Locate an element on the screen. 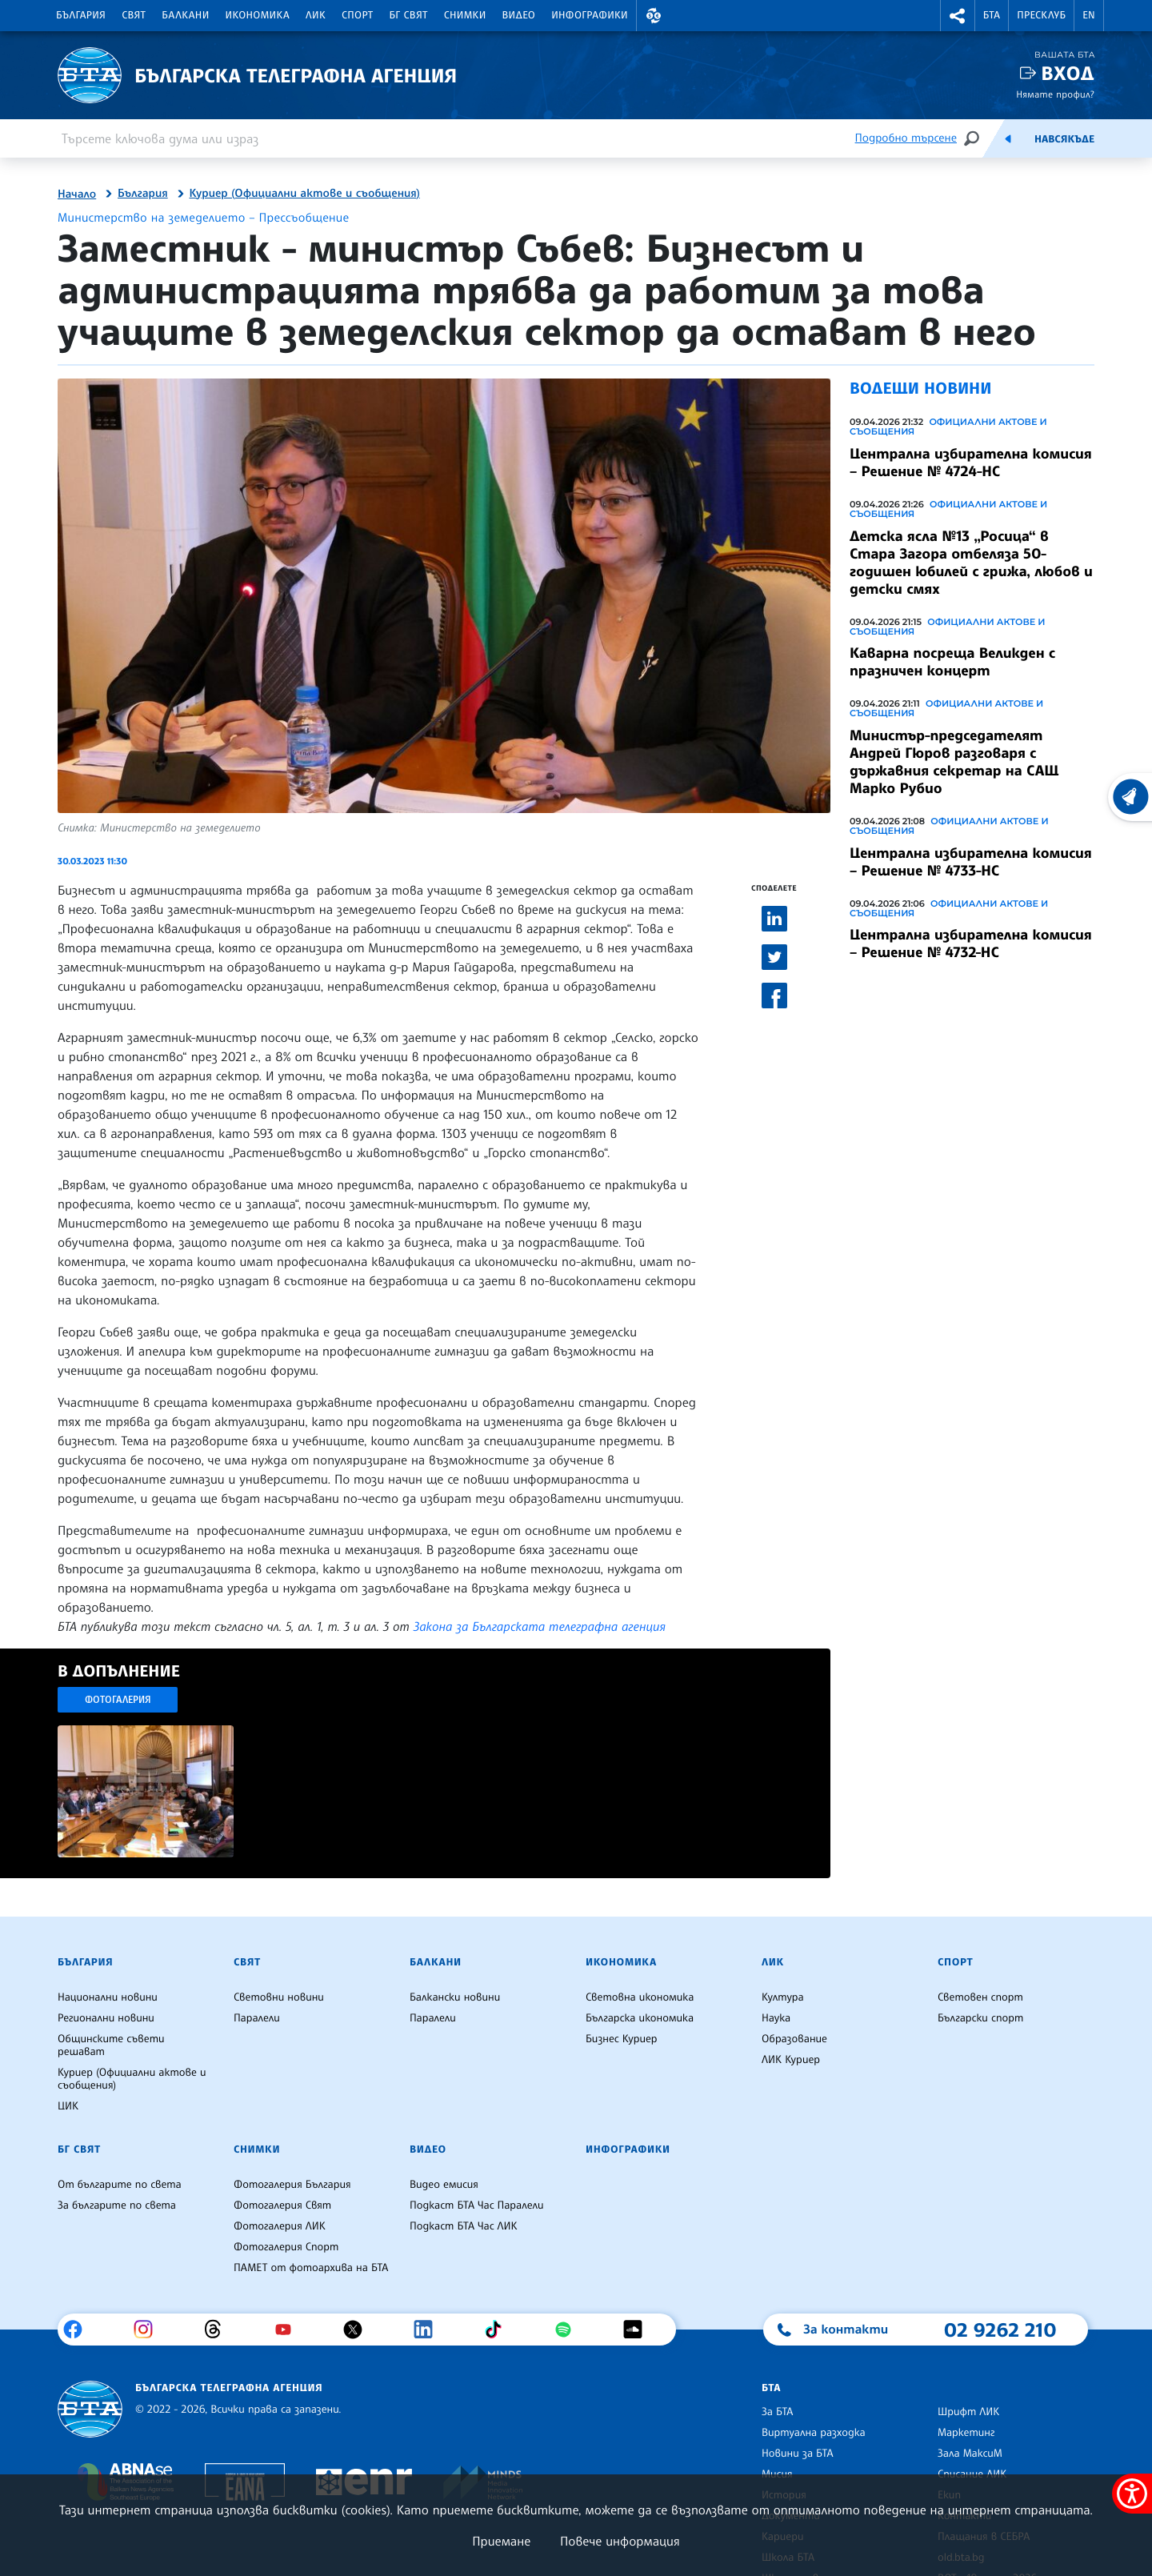  Подкаст БТА Час ЛИК is located at coordinates (464, 2226).